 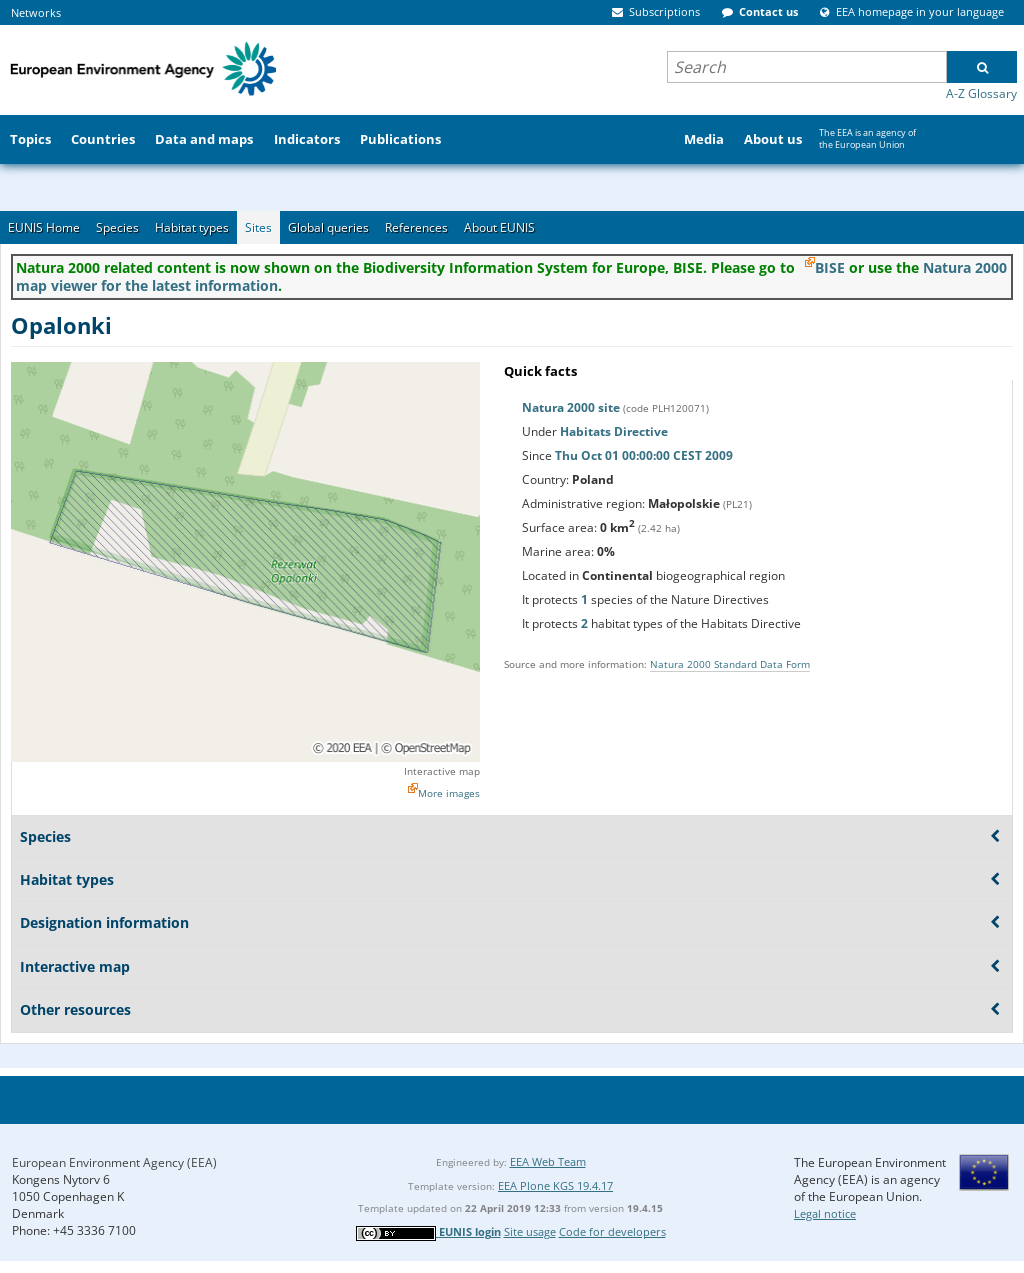 What do you see at coordinates (548, 1161) in the screenshot?
I see `EEA Web Team` at bounding box center [548, 1161].